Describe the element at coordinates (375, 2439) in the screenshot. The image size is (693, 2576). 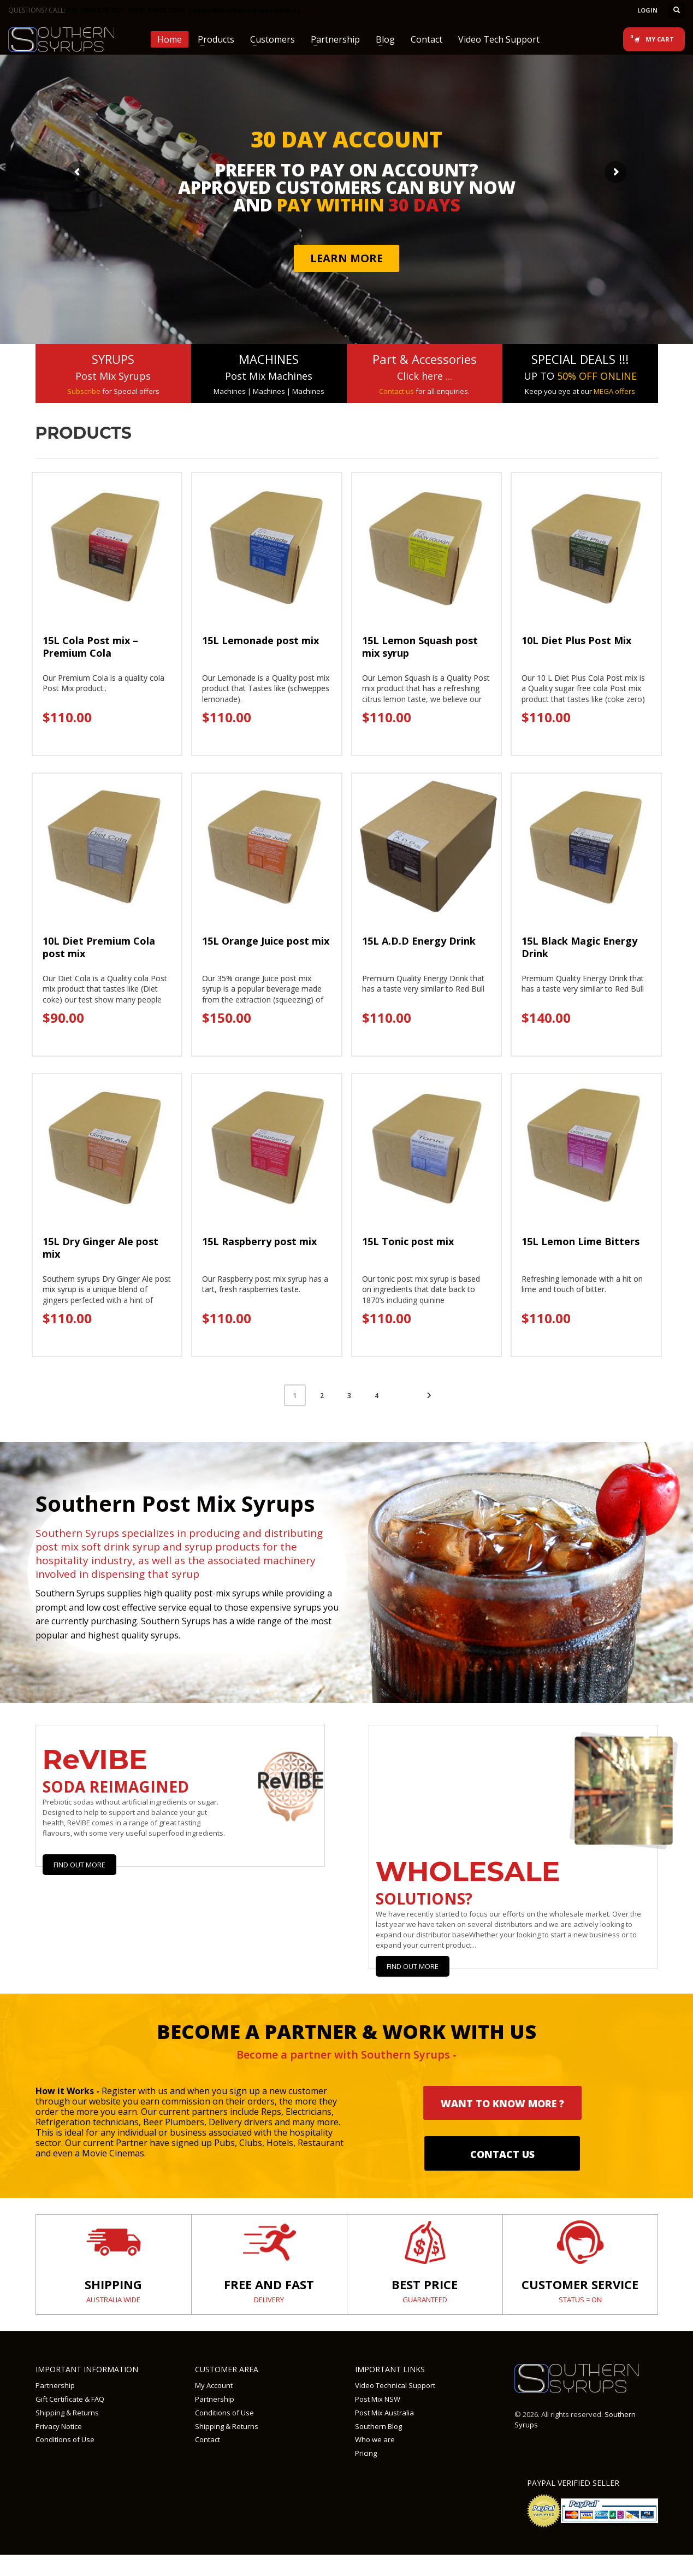
I see `Who we are` at that location.